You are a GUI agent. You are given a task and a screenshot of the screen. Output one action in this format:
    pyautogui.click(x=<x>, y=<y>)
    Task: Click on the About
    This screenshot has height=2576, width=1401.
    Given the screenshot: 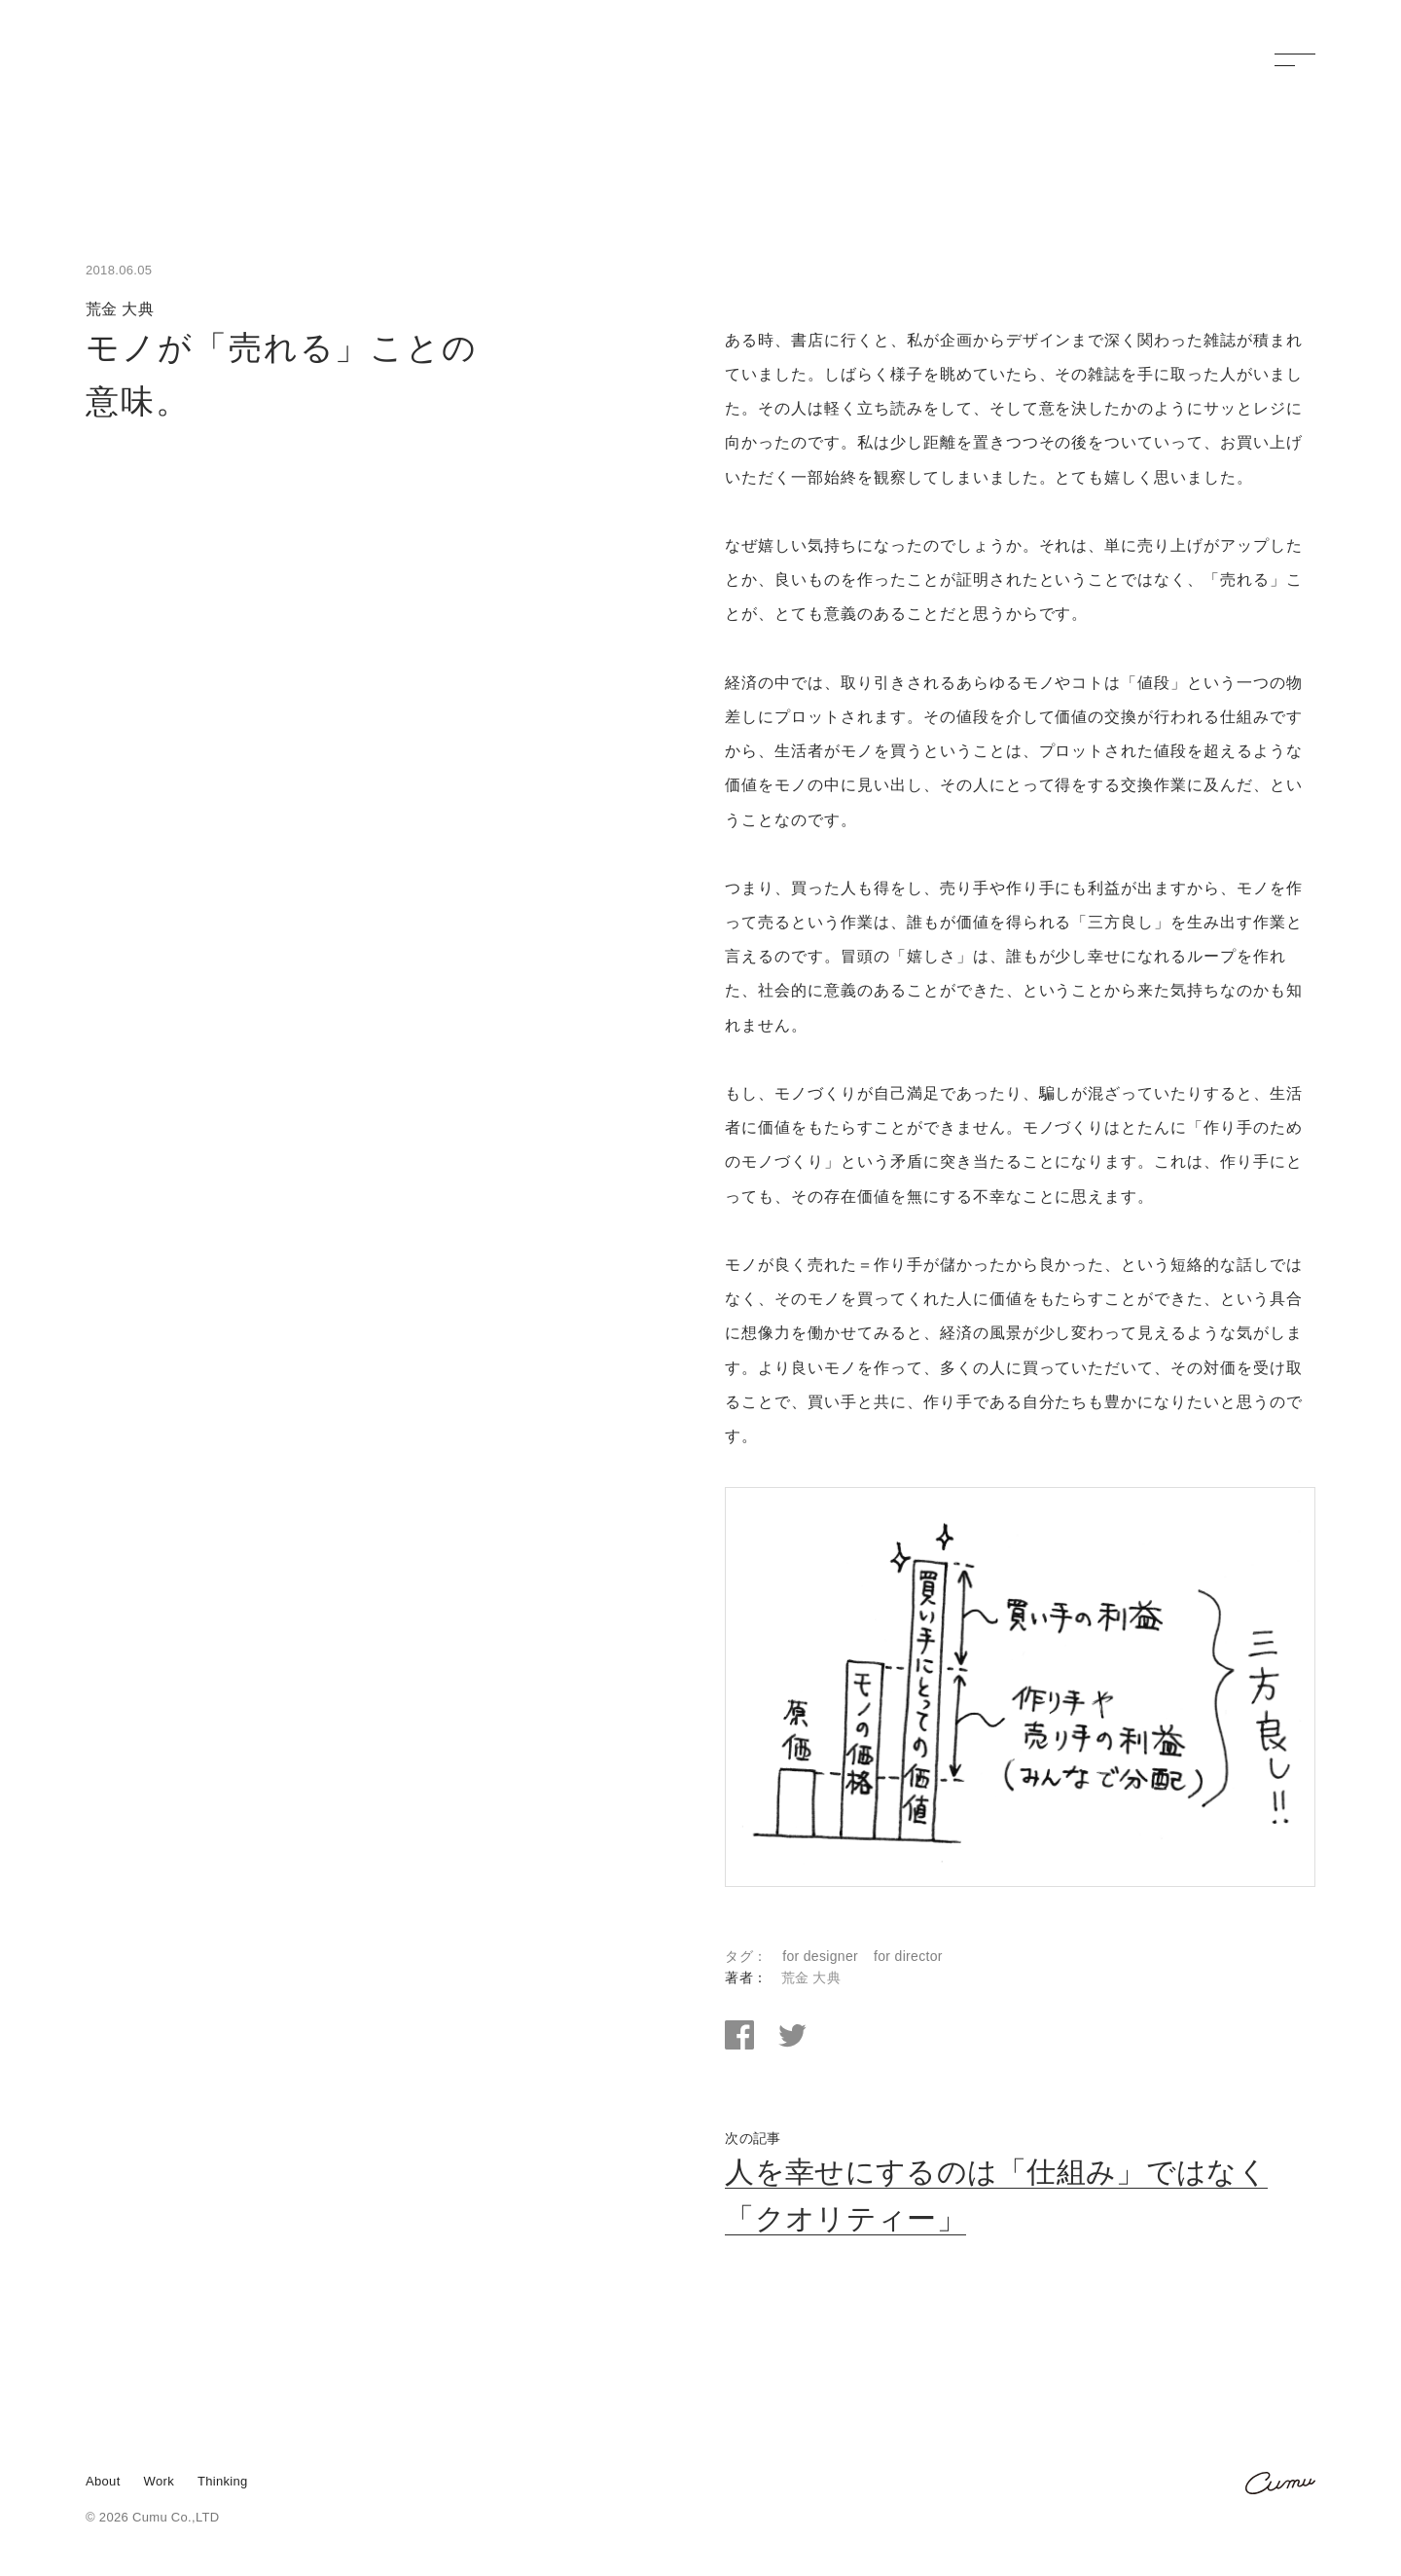 What is the action you would take?
    pyautogui.click(x=103, y=2482)
    